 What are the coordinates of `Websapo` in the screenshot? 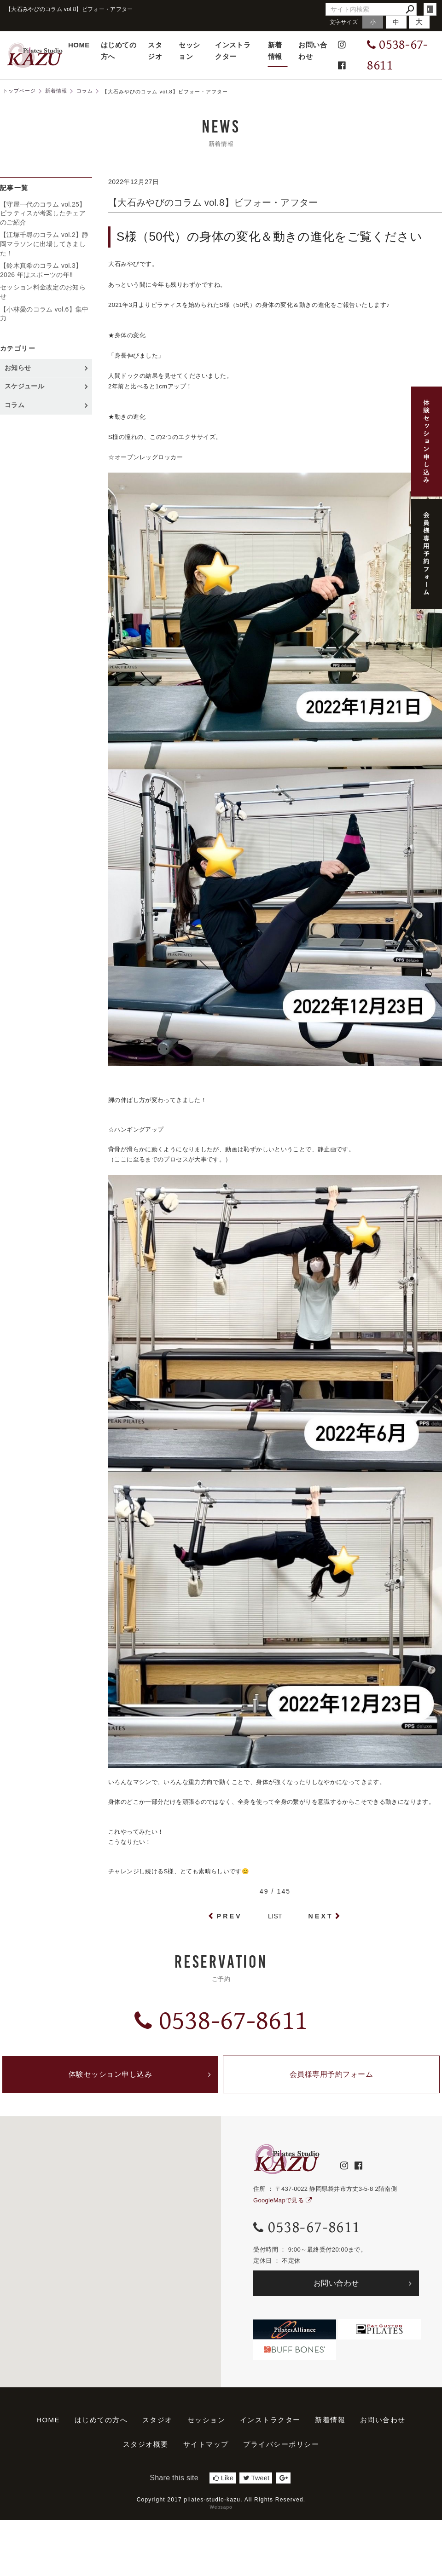 It's located at (220, 2507).